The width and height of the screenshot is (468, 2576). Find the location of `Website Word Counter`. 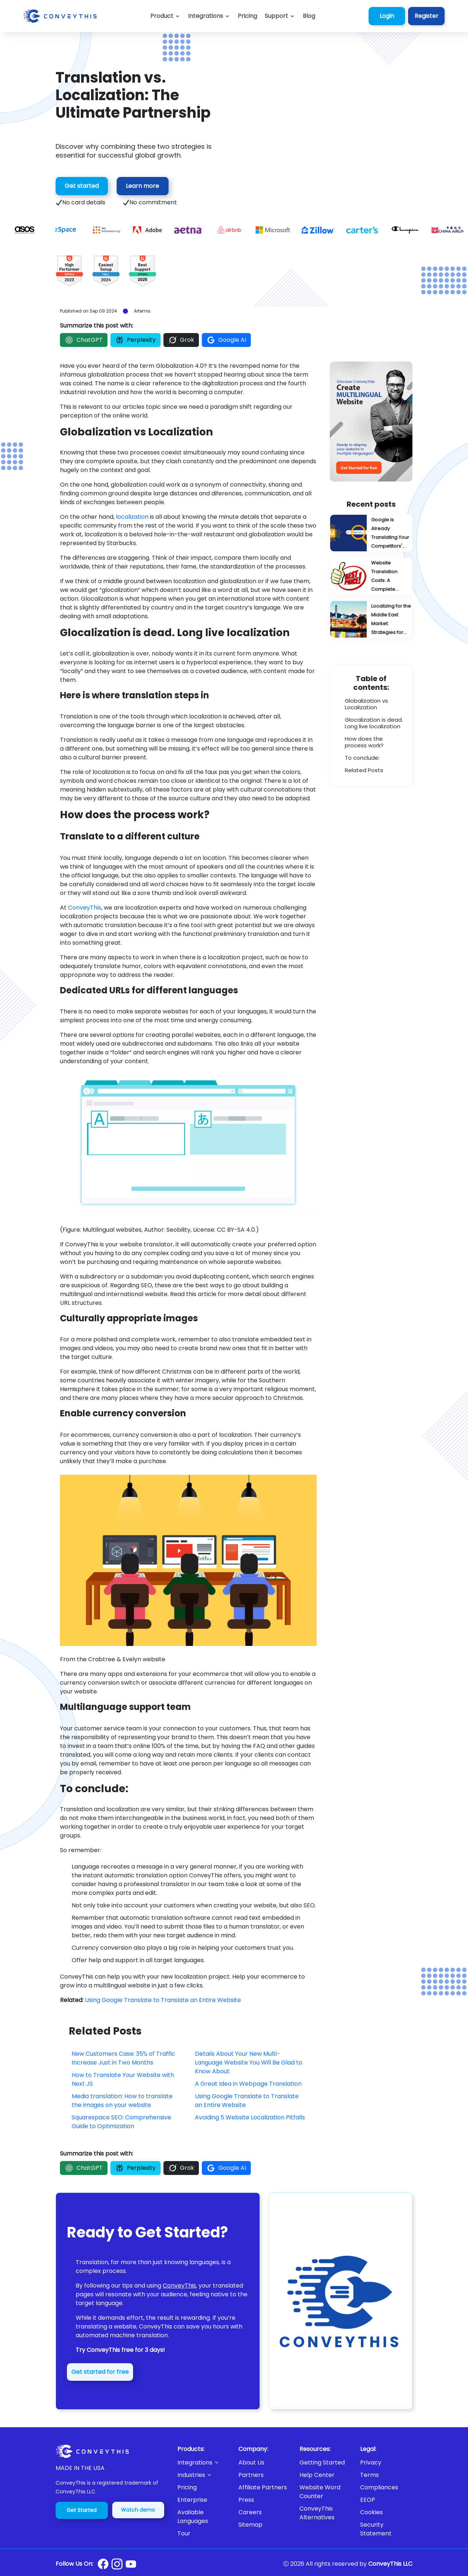

Website Word Counter is located at coordinates (319, 2491).